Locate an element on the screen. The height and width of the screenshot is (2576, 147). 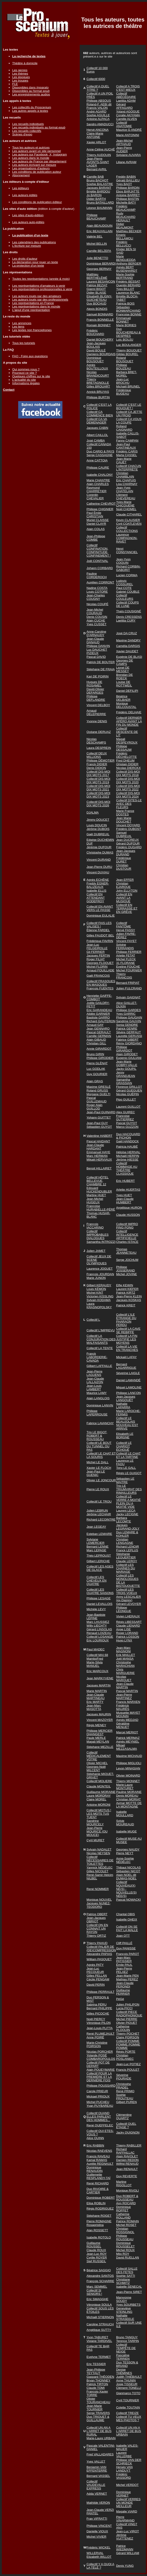
Christian LENGAGNE is located at coordinates (124, 1541).